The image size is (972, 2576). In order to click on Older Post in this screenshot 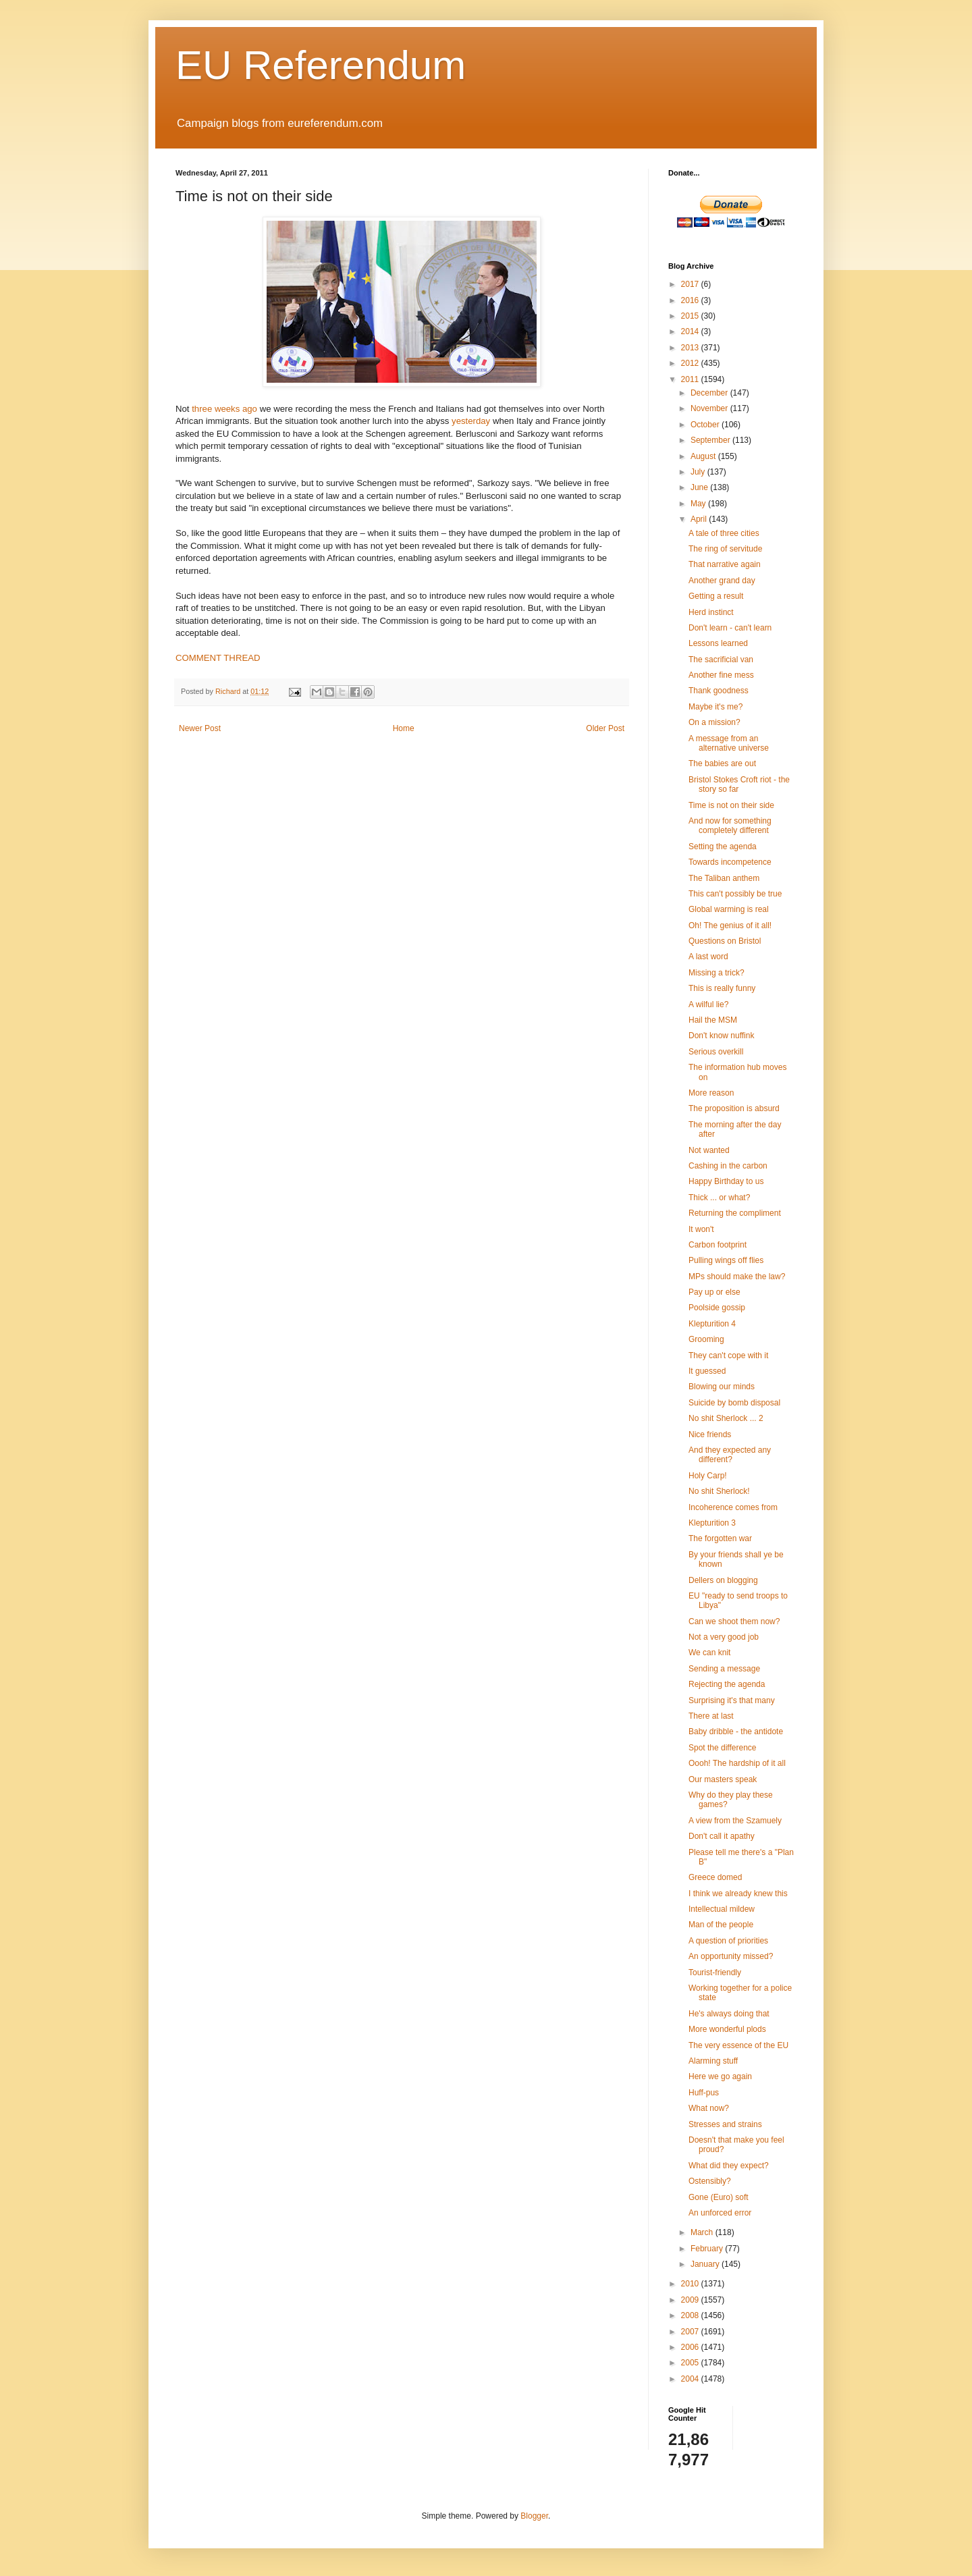, I will do `click(605, 728)`.